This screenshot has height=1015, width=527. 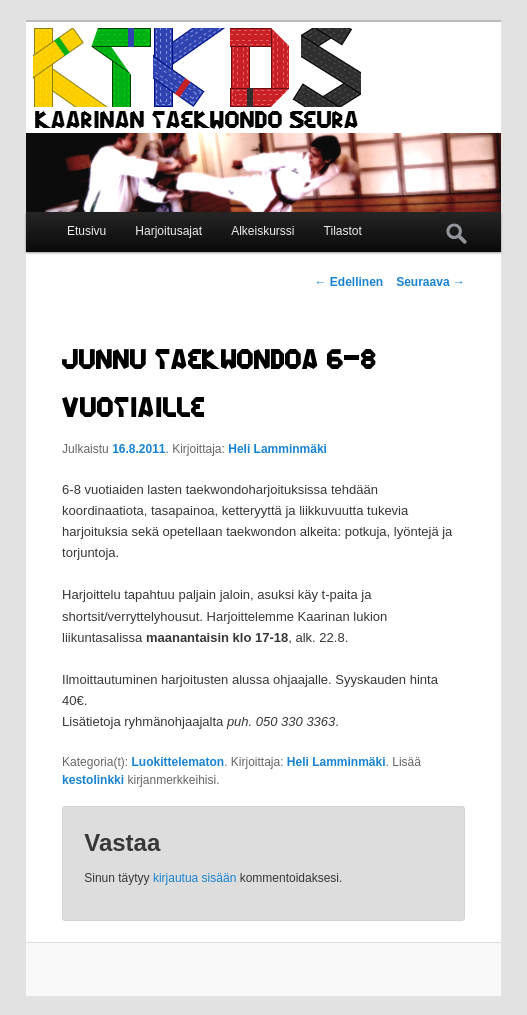 What do you see at coordinates (277, 449) in the screenshot?
I see `Heli Lamminmäki` at bounding box center [277, 449].